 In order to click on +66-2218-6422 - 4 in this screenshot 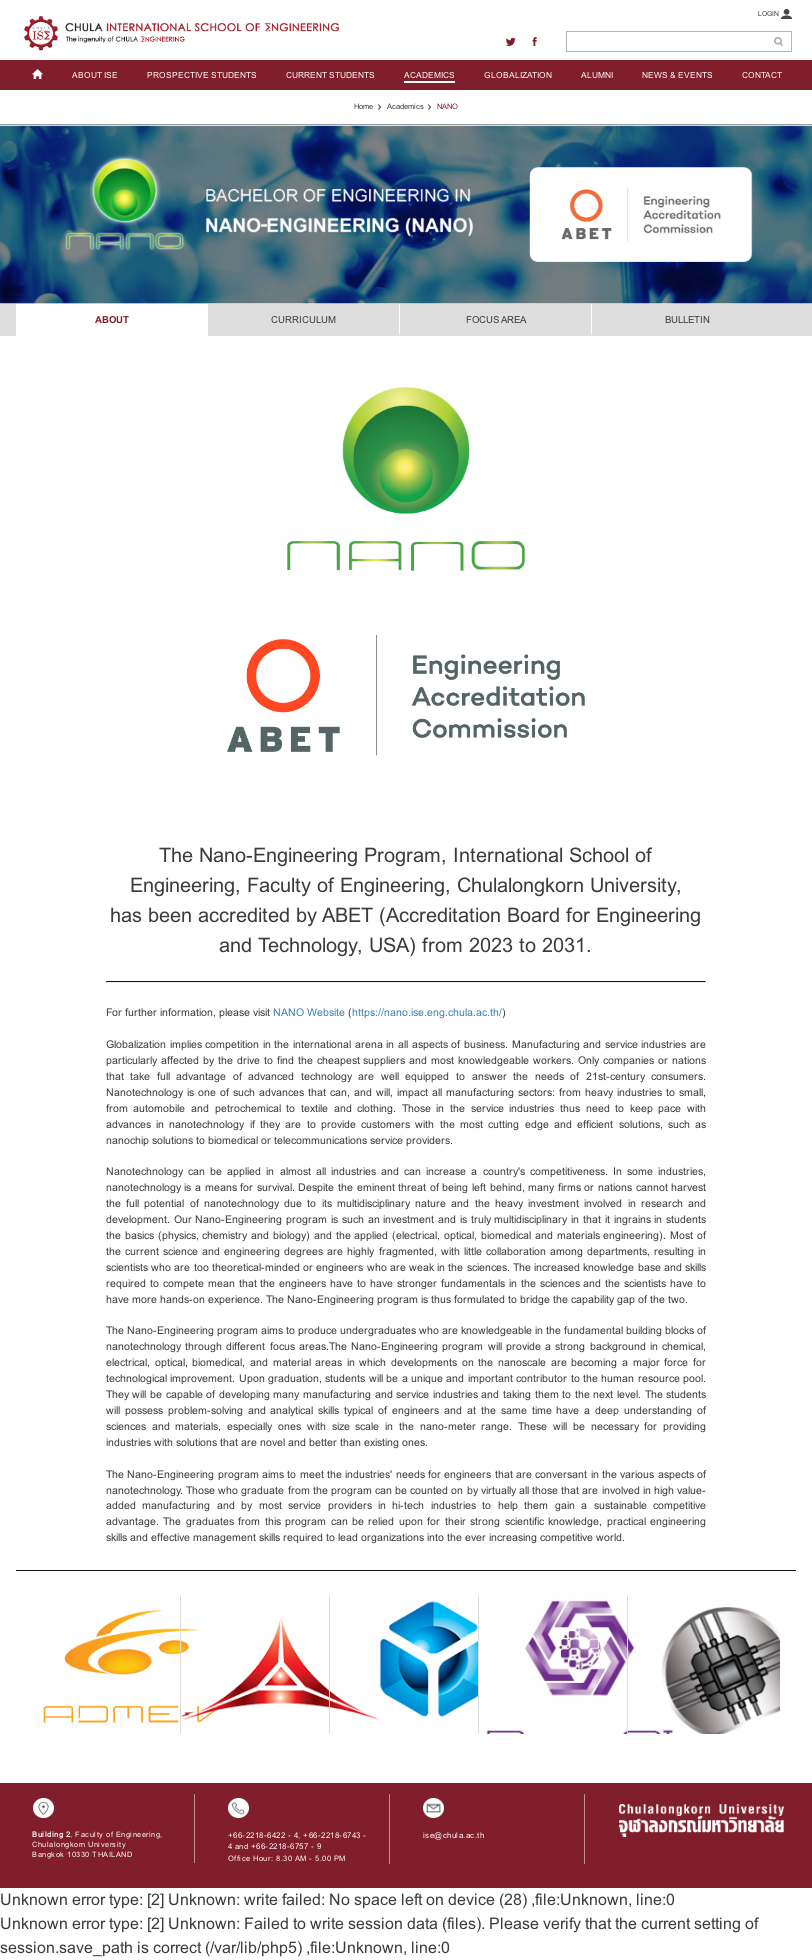, I will do `click(263, 1835)`.